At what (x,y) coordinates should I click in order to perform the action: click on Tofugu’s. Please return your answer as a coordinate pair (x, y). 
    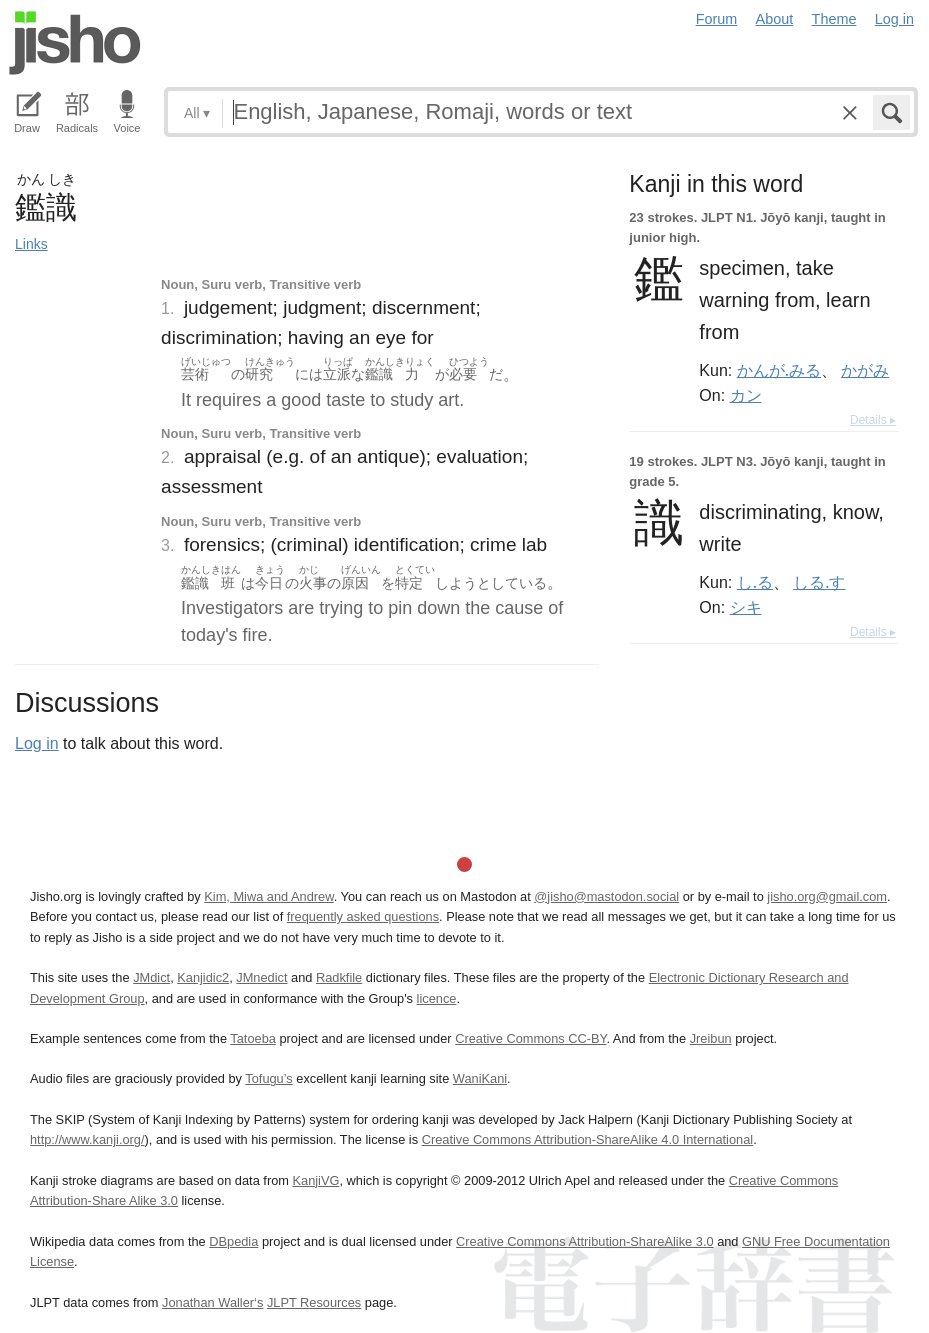
    Looking at the image, I should click on (268, 1078).